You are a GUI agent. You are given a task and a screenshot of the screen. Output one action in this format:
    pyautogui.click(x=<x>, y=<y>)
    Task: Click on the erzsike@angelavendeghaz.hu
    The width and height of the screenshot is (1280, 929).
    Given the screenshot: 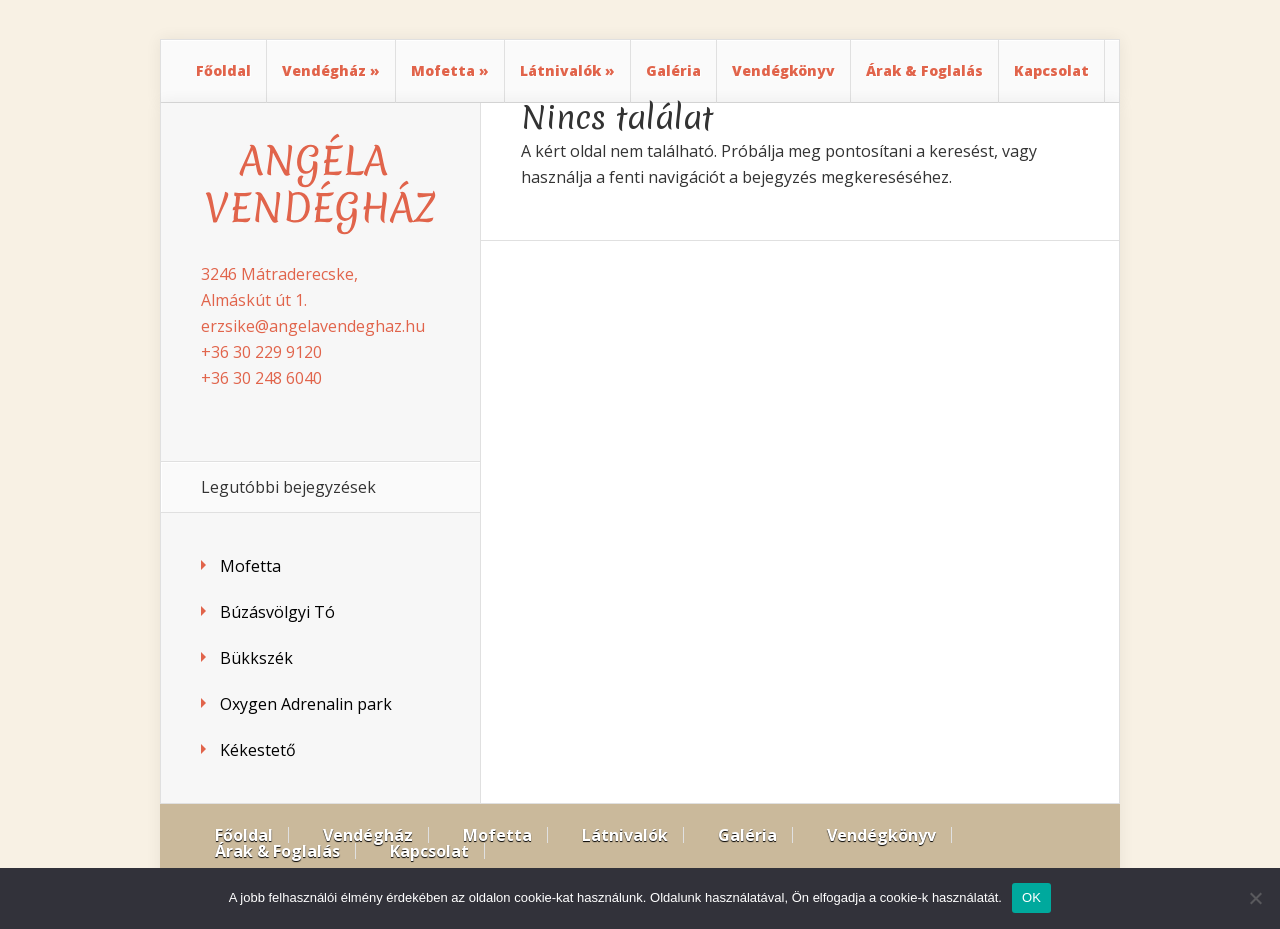 What is the action you would take?
    pyautogui.click(x=313, y=326)
    